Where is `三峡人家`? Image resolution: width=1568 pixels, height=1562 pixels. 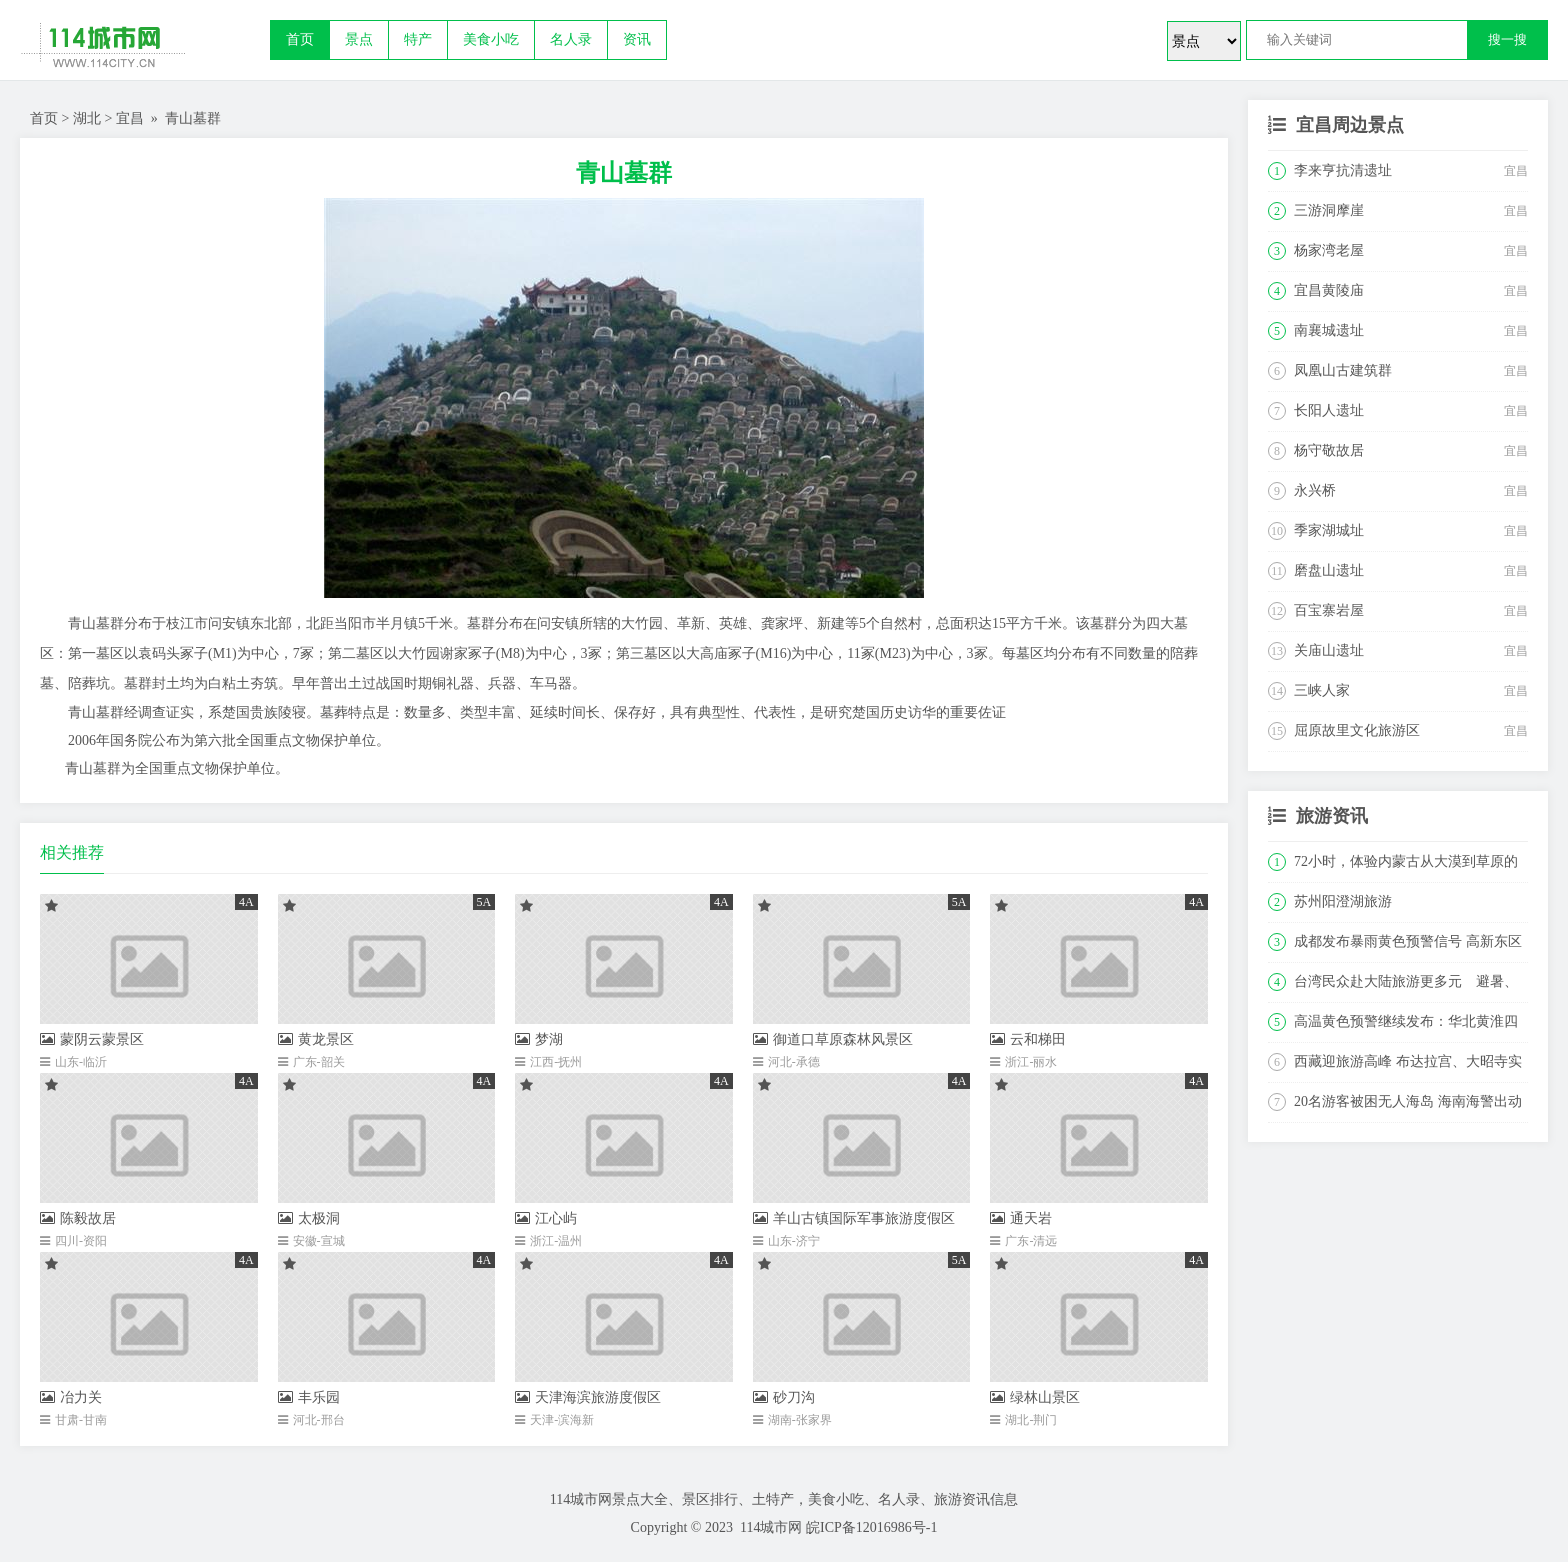 三峡人家 is located at coordinates (1322, 690).